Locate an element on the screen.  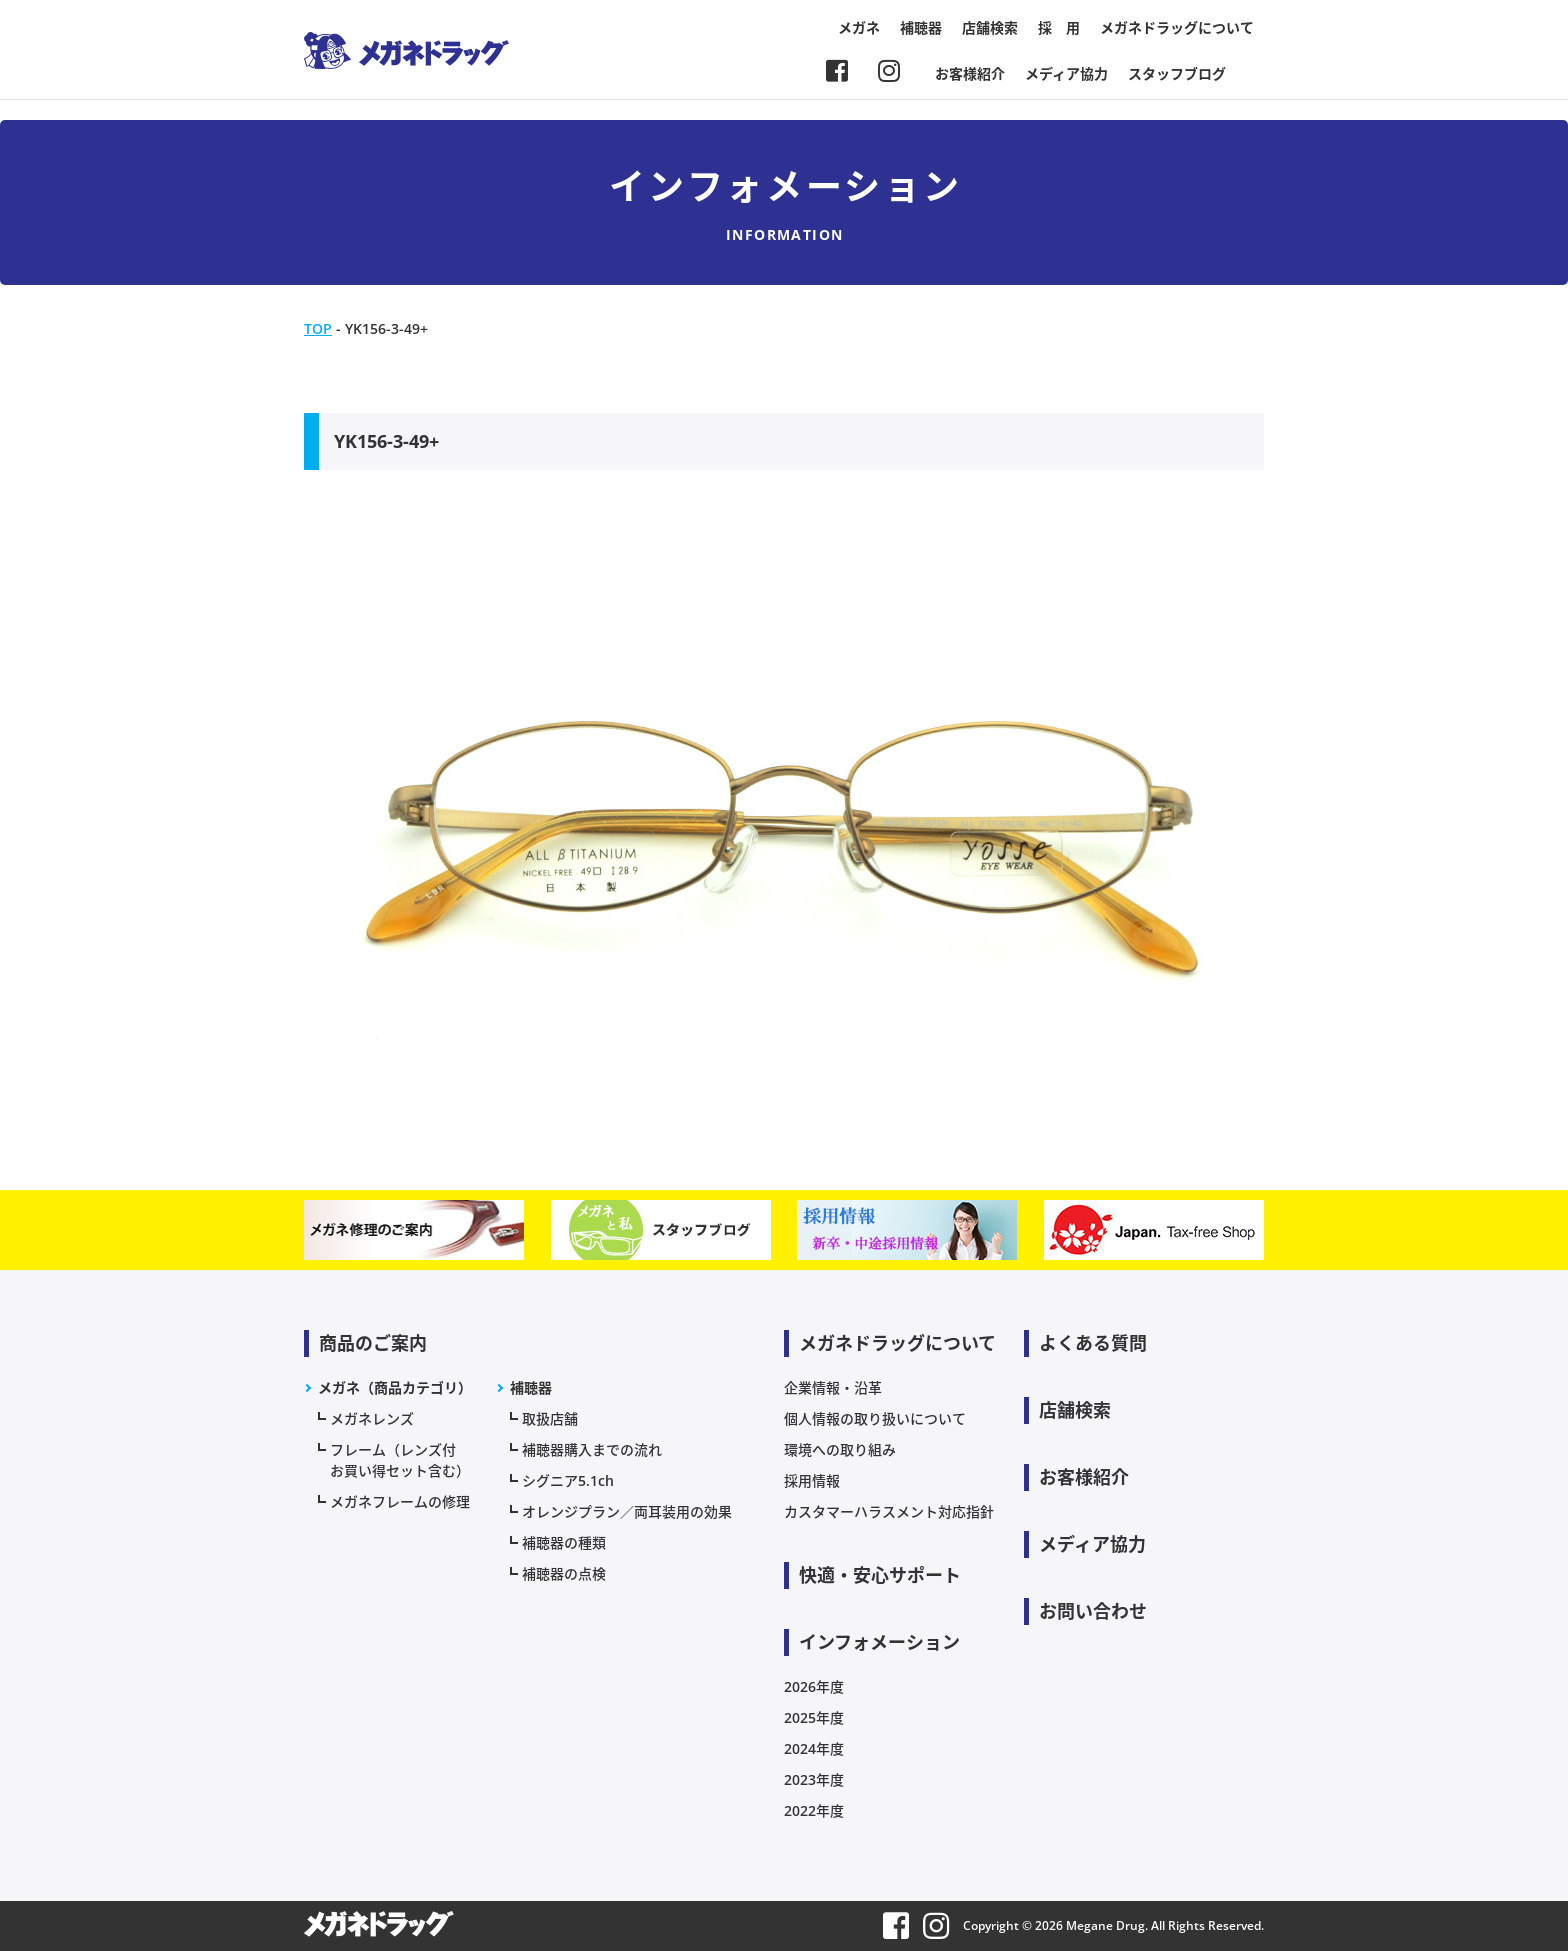
メガネフレームの修理 is located at coordinates (400, 1501).